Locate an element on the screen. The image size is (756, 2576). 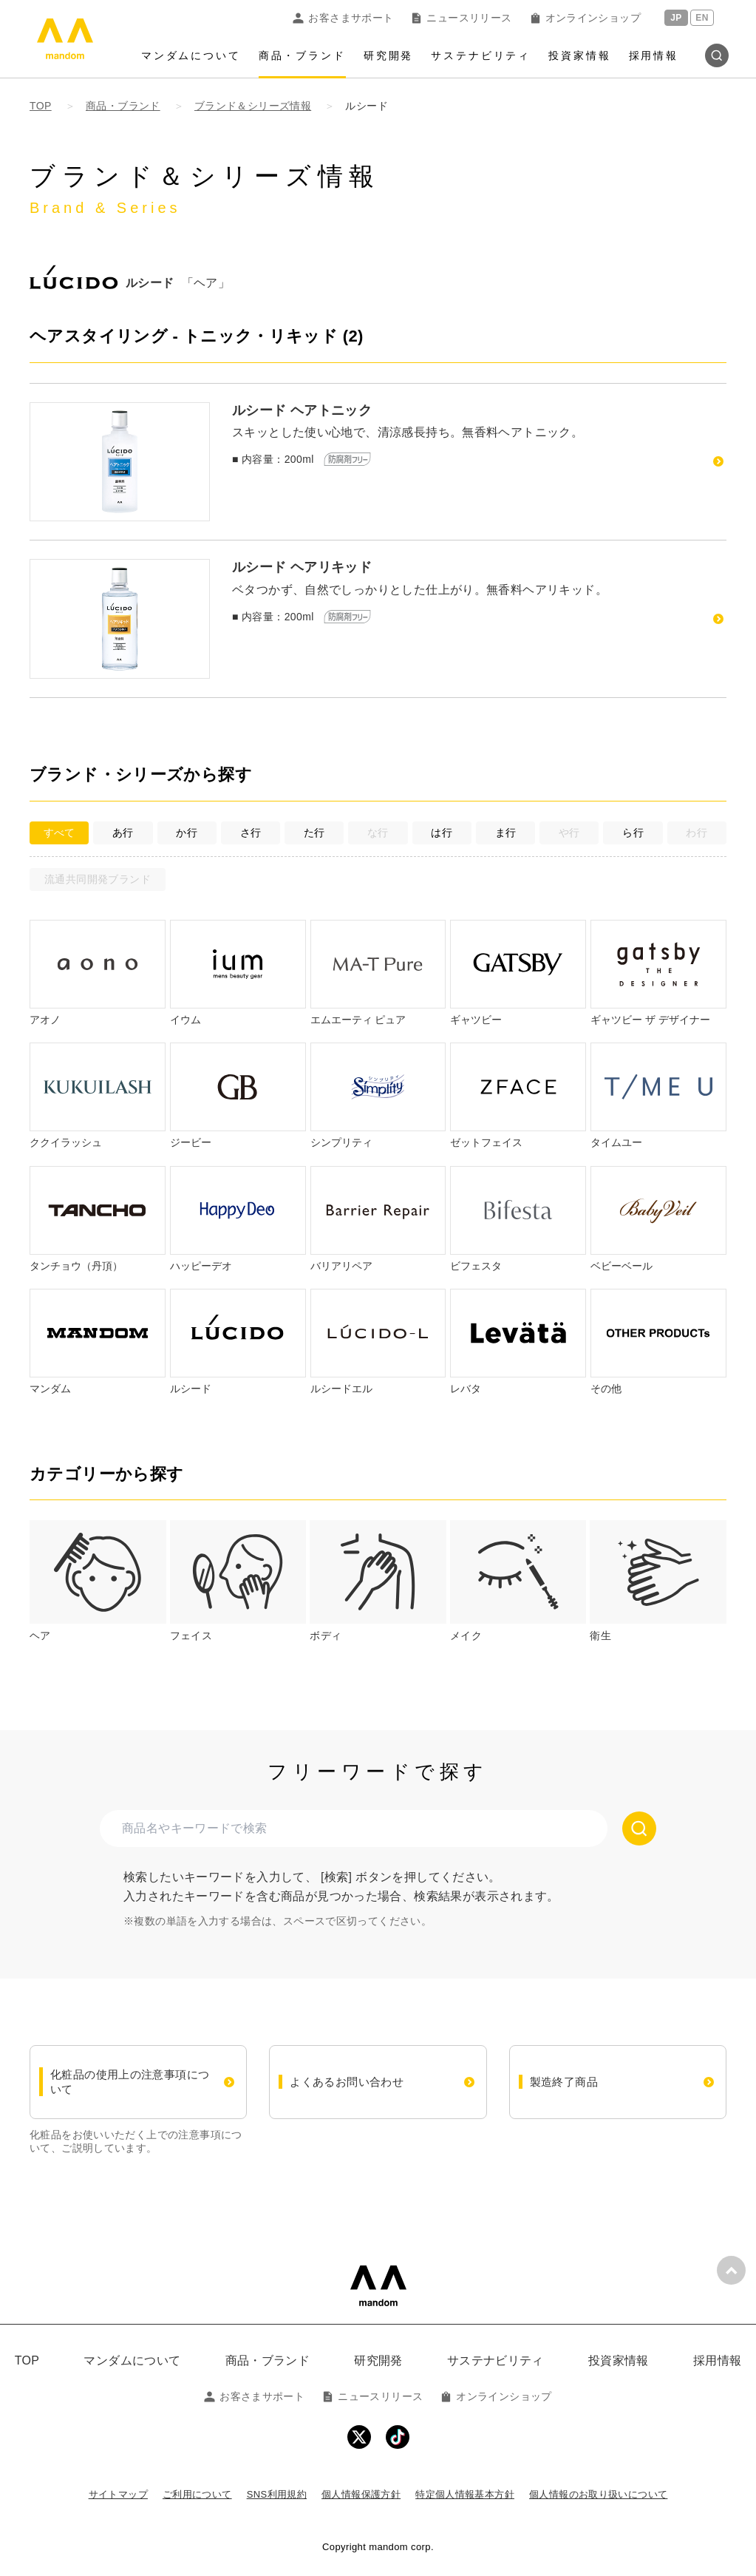
TOP is located at coordinates (27, 2360).